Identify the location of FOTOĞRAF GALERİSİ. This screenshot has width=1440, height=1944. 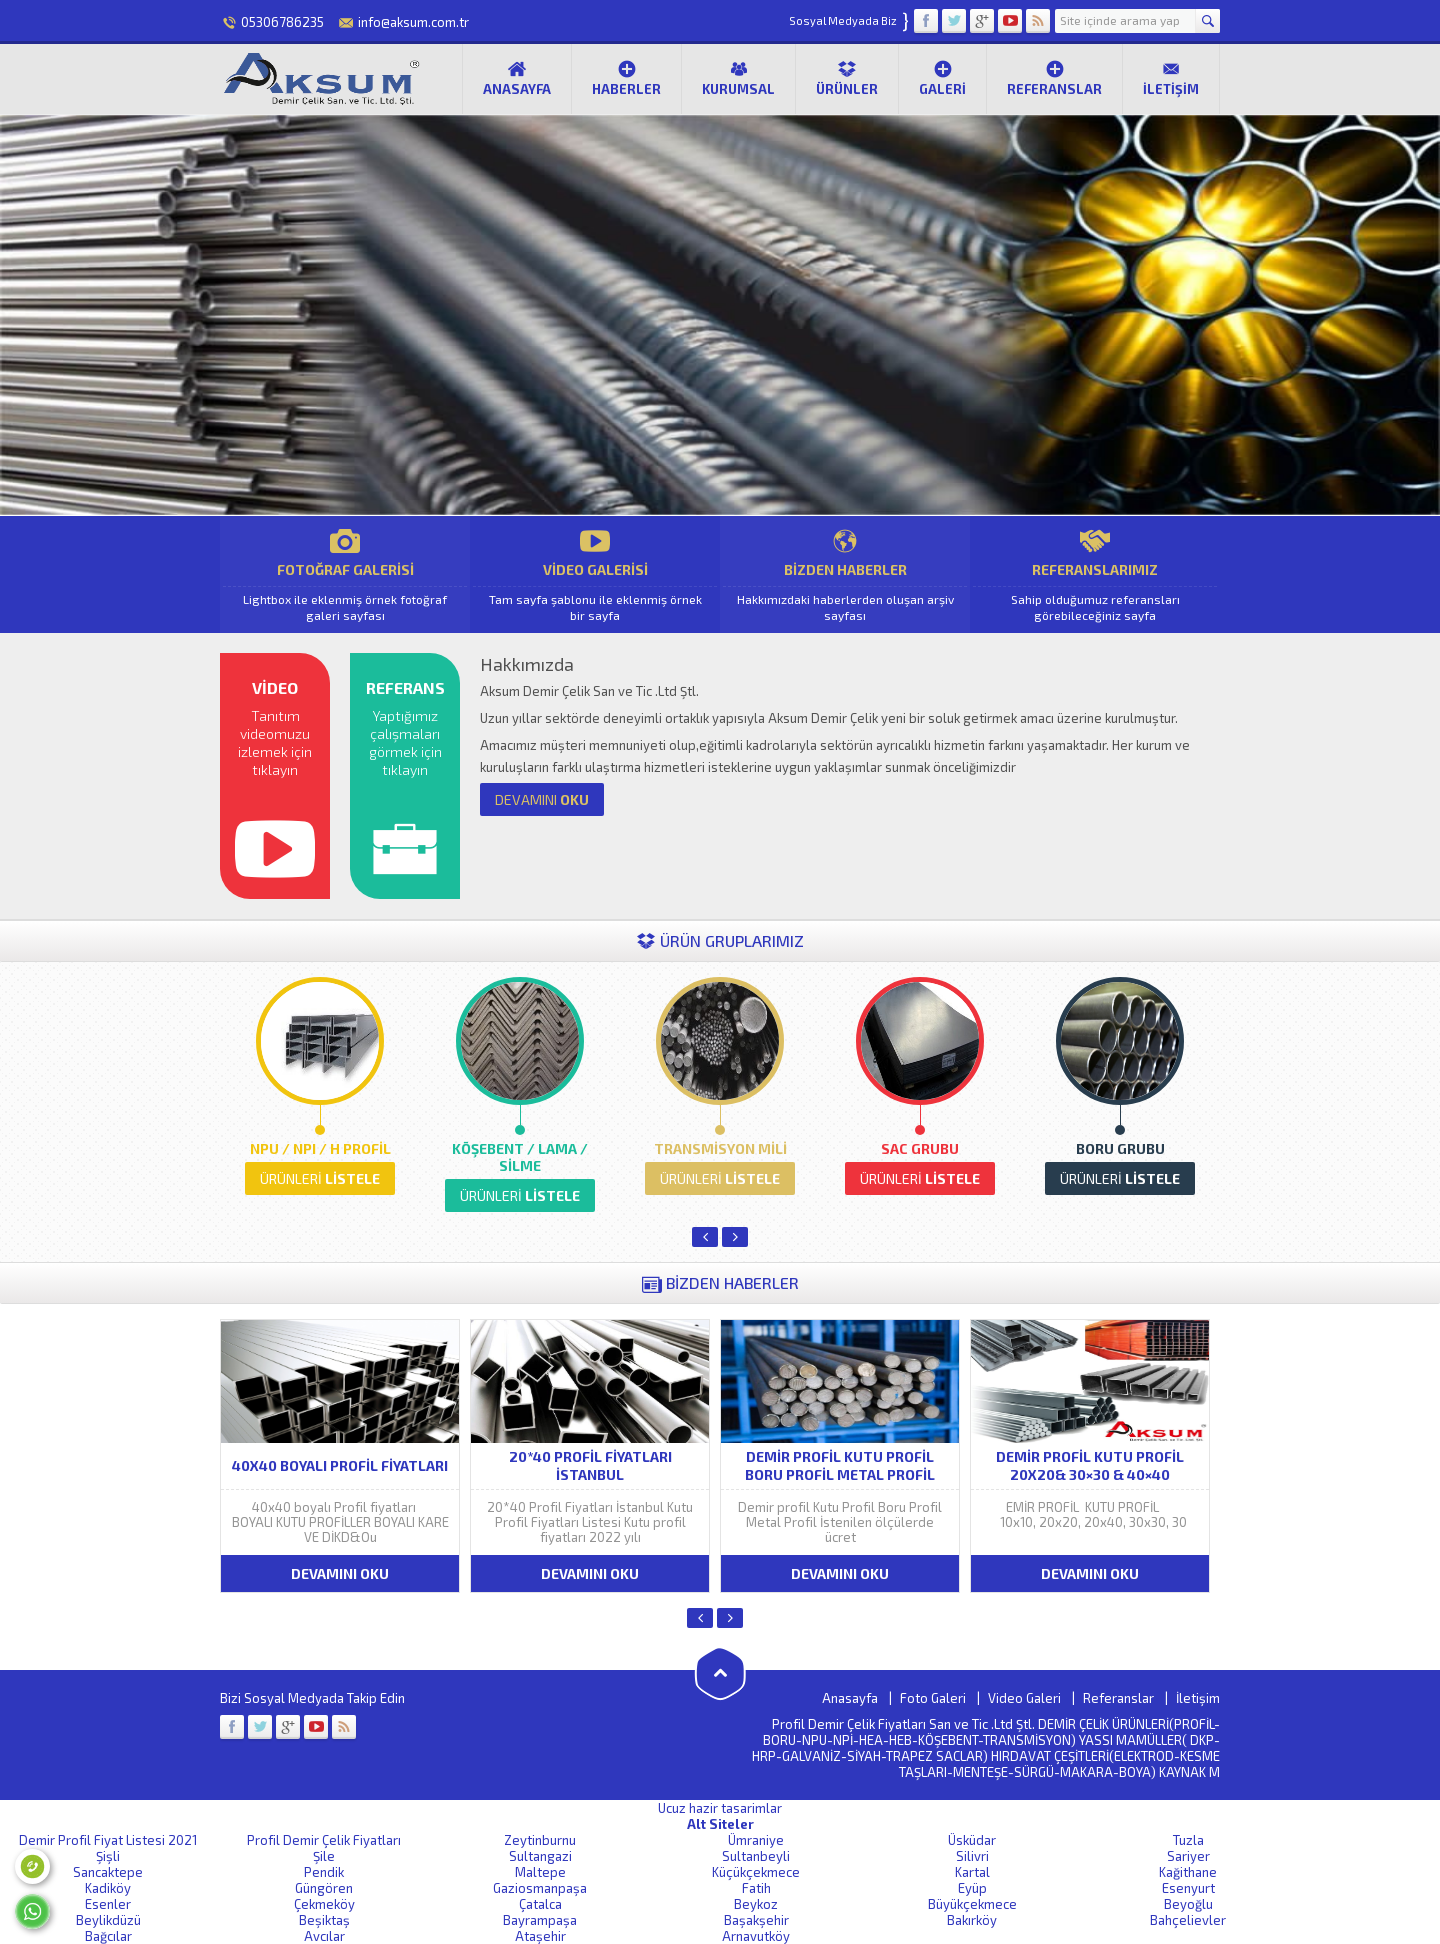
(345, 574).